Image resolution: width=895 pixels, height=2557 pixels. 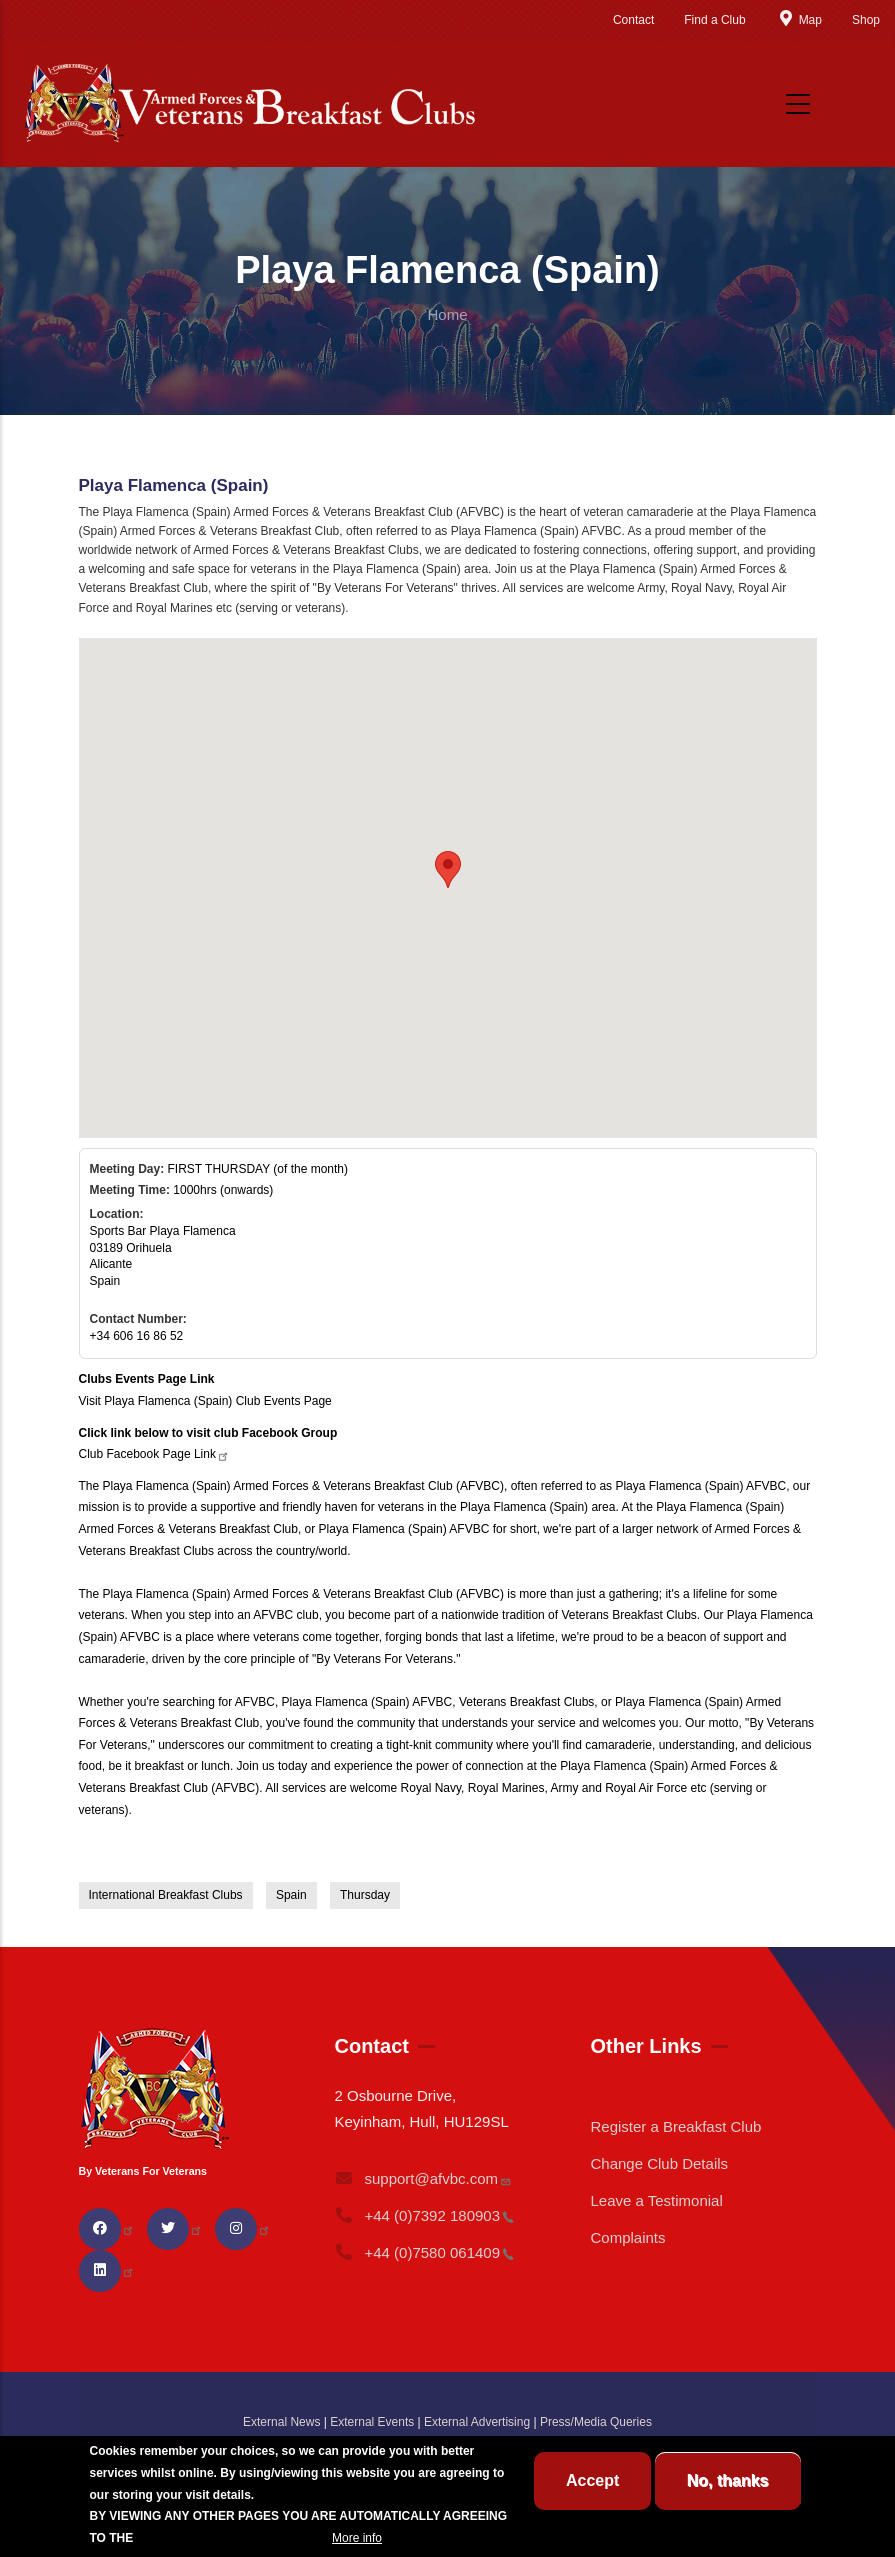 I want to click on International Breakfast Clubs, so click(x=166, y=1895).